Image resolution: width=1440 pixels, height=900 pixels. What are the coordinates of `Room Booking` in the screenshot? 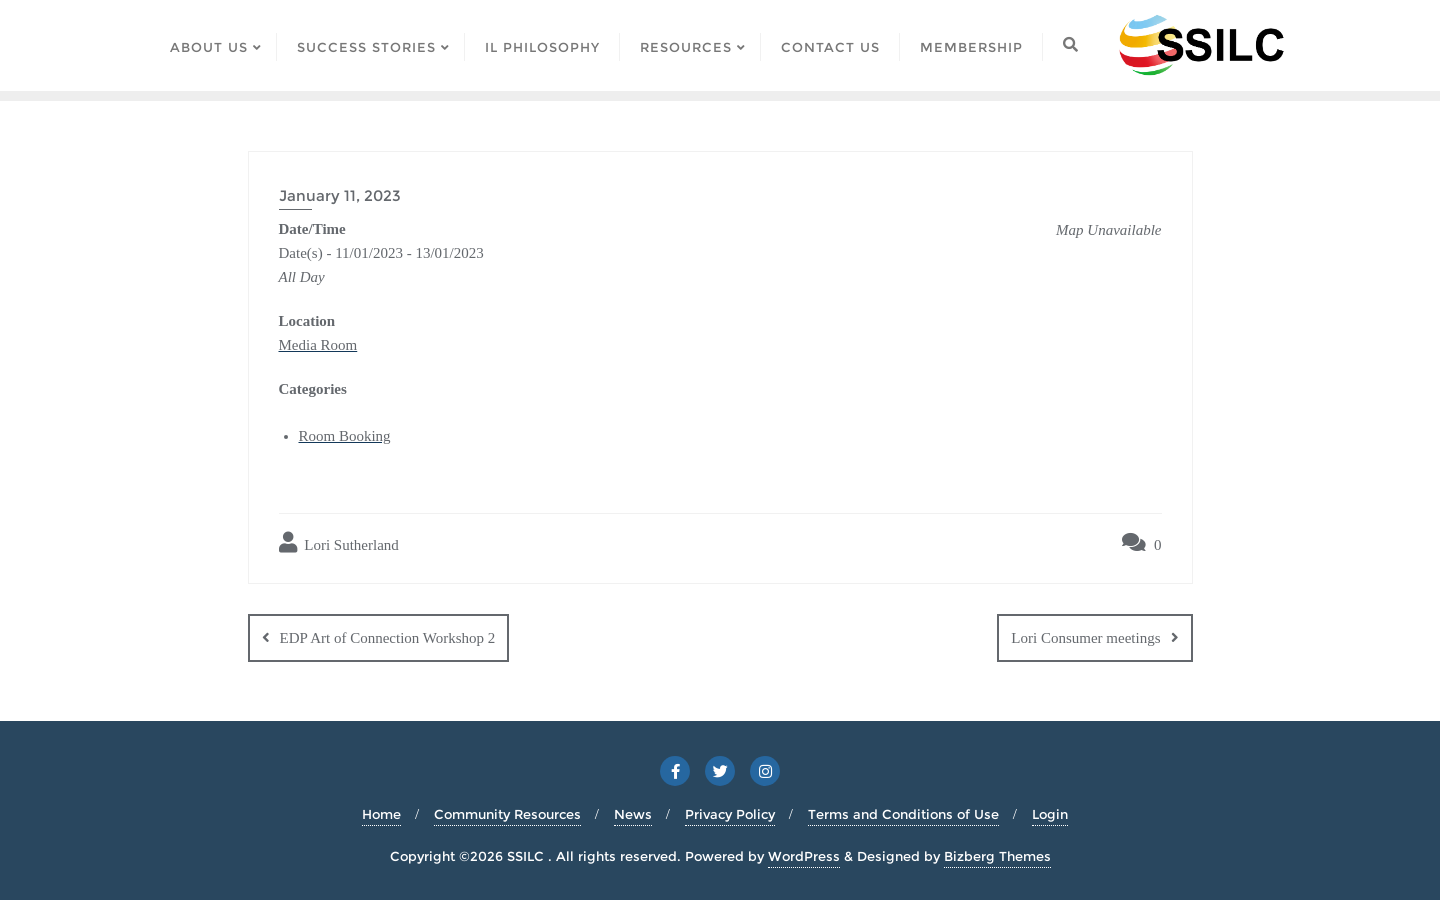 It's located at (345, 436).